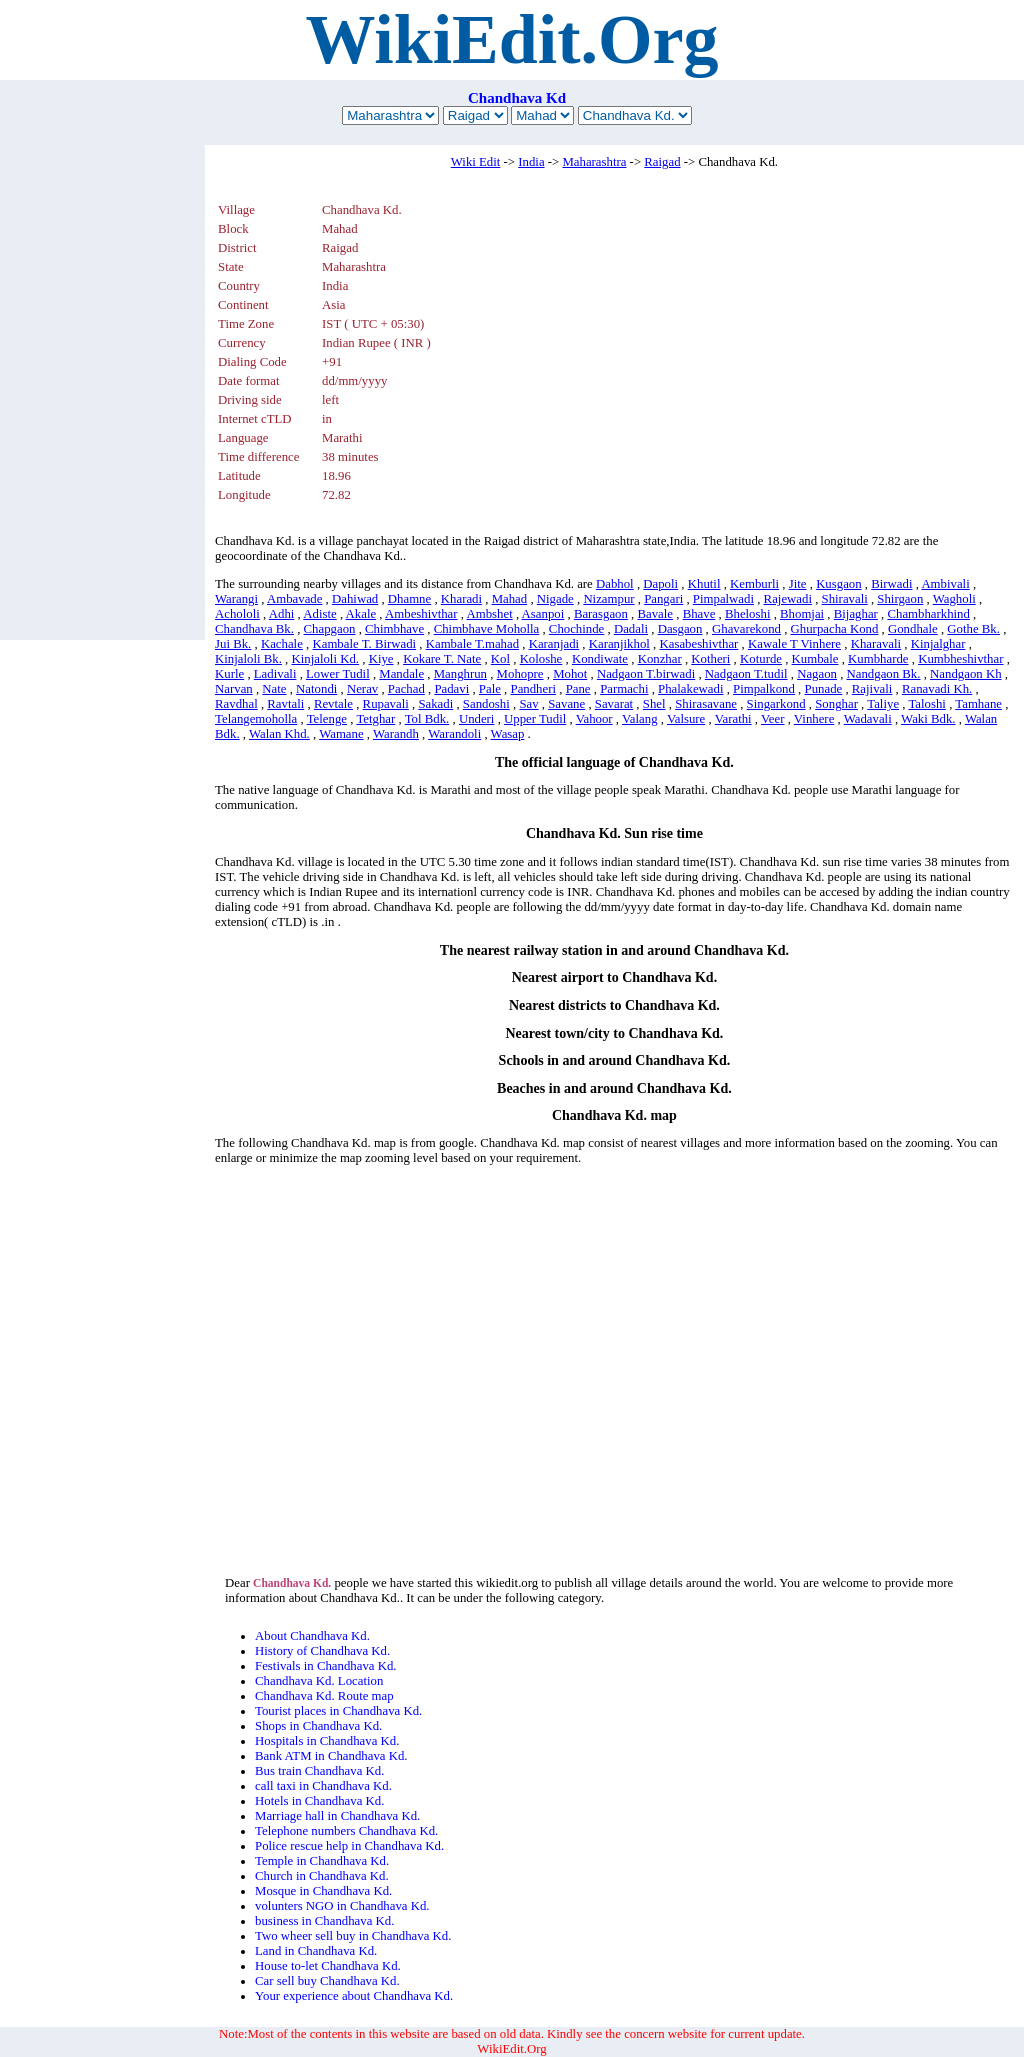  Describe the element at coordinates (324, 1921) in the screenshot. I see `business in Chandhava Kd.` at that location.